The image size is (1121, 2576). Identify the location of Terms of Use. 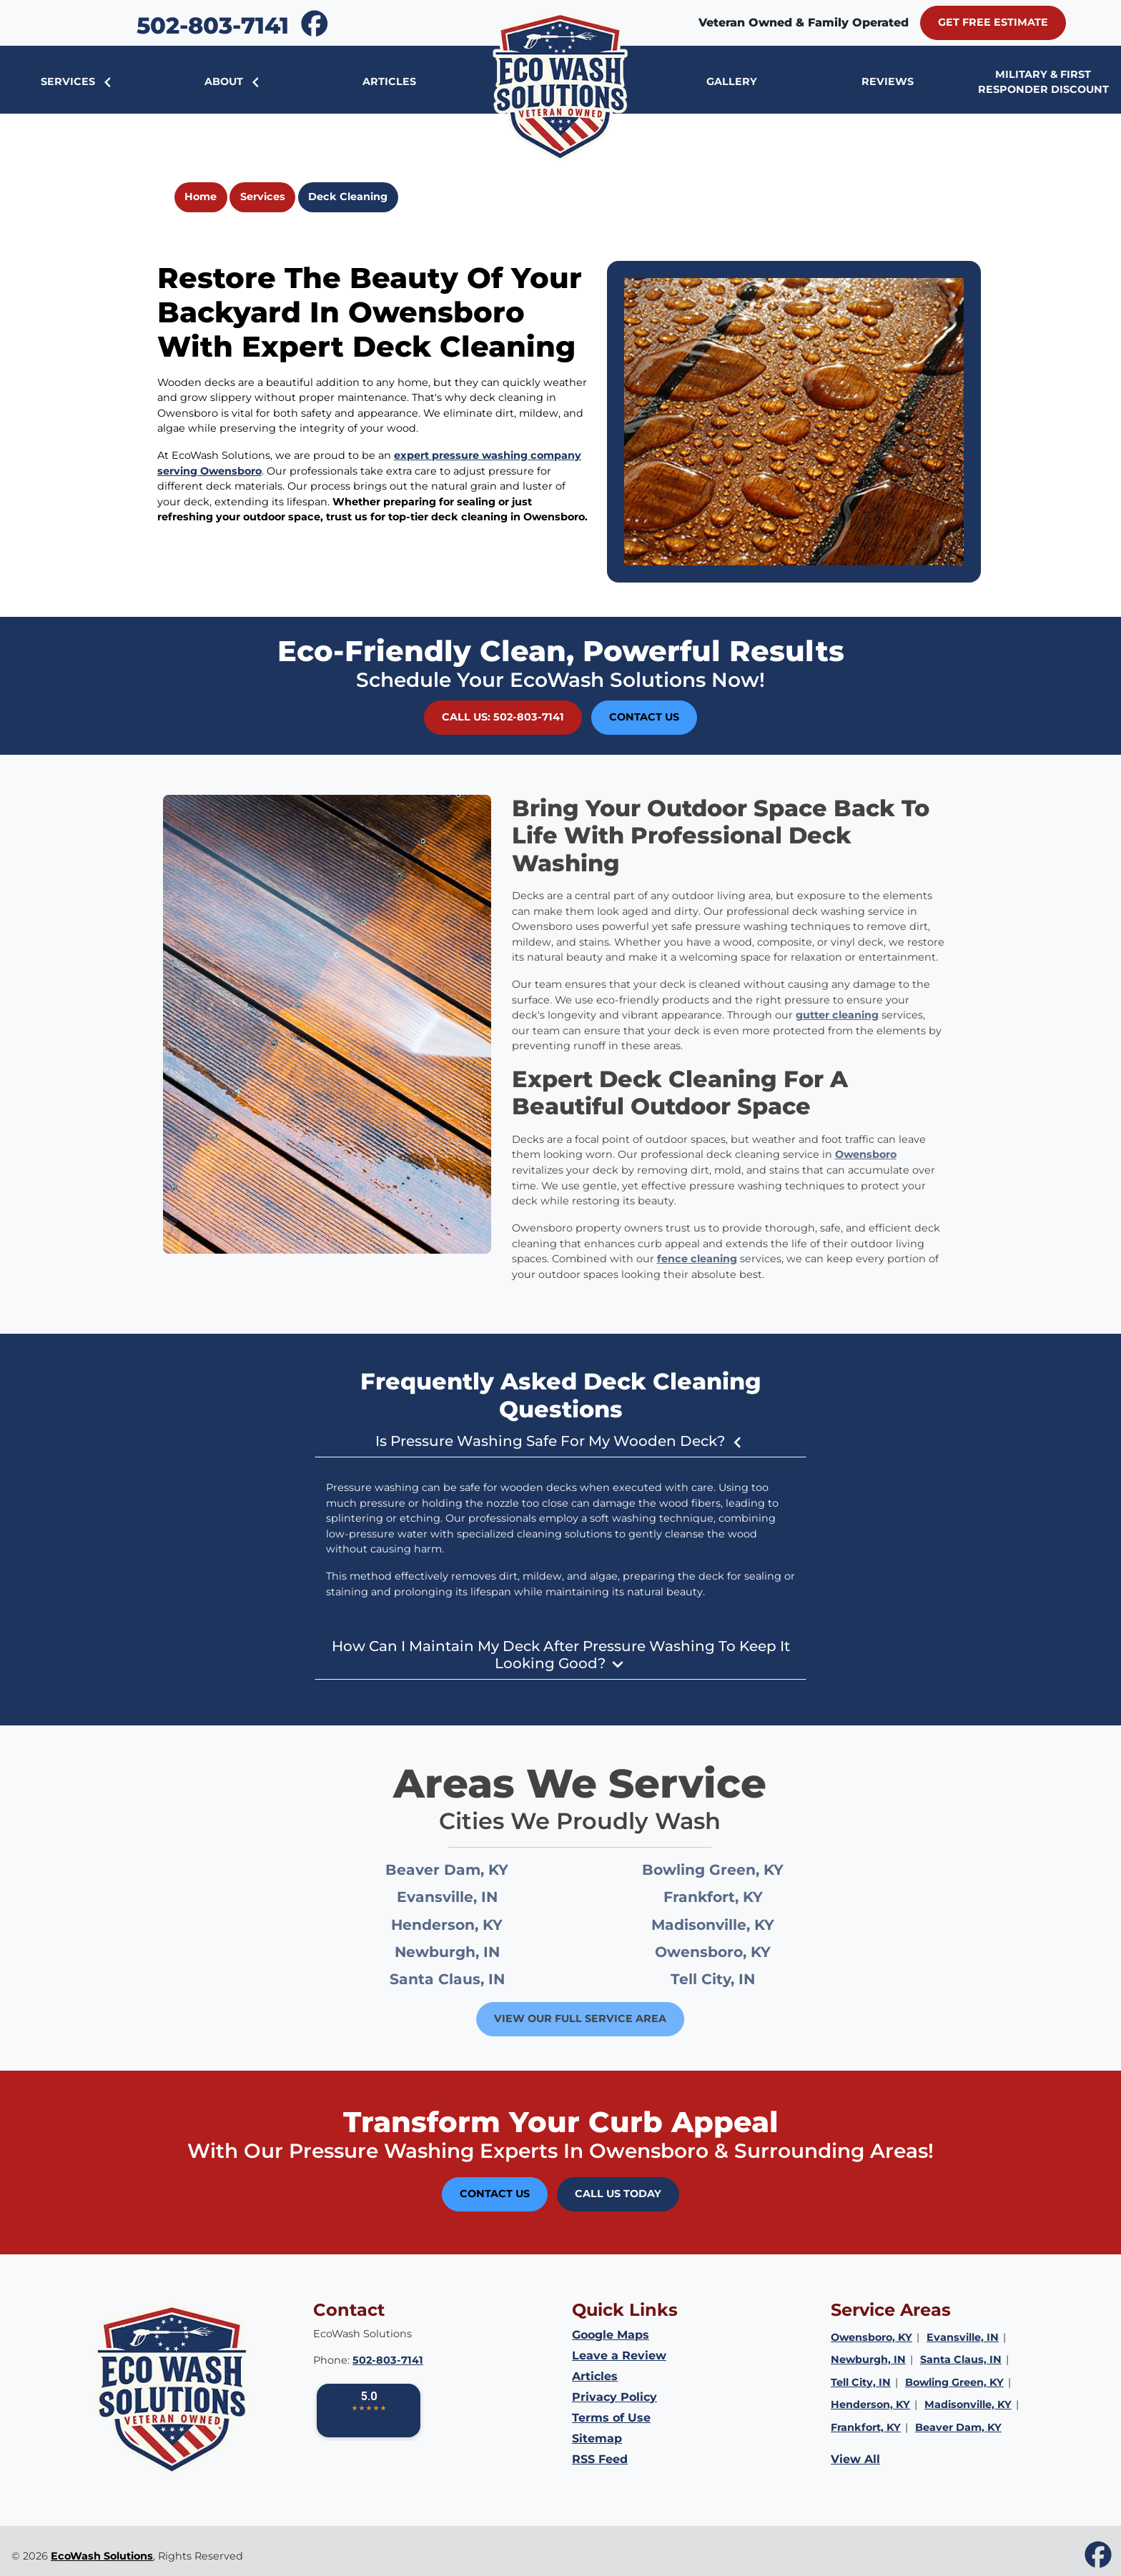
(611, 2417).